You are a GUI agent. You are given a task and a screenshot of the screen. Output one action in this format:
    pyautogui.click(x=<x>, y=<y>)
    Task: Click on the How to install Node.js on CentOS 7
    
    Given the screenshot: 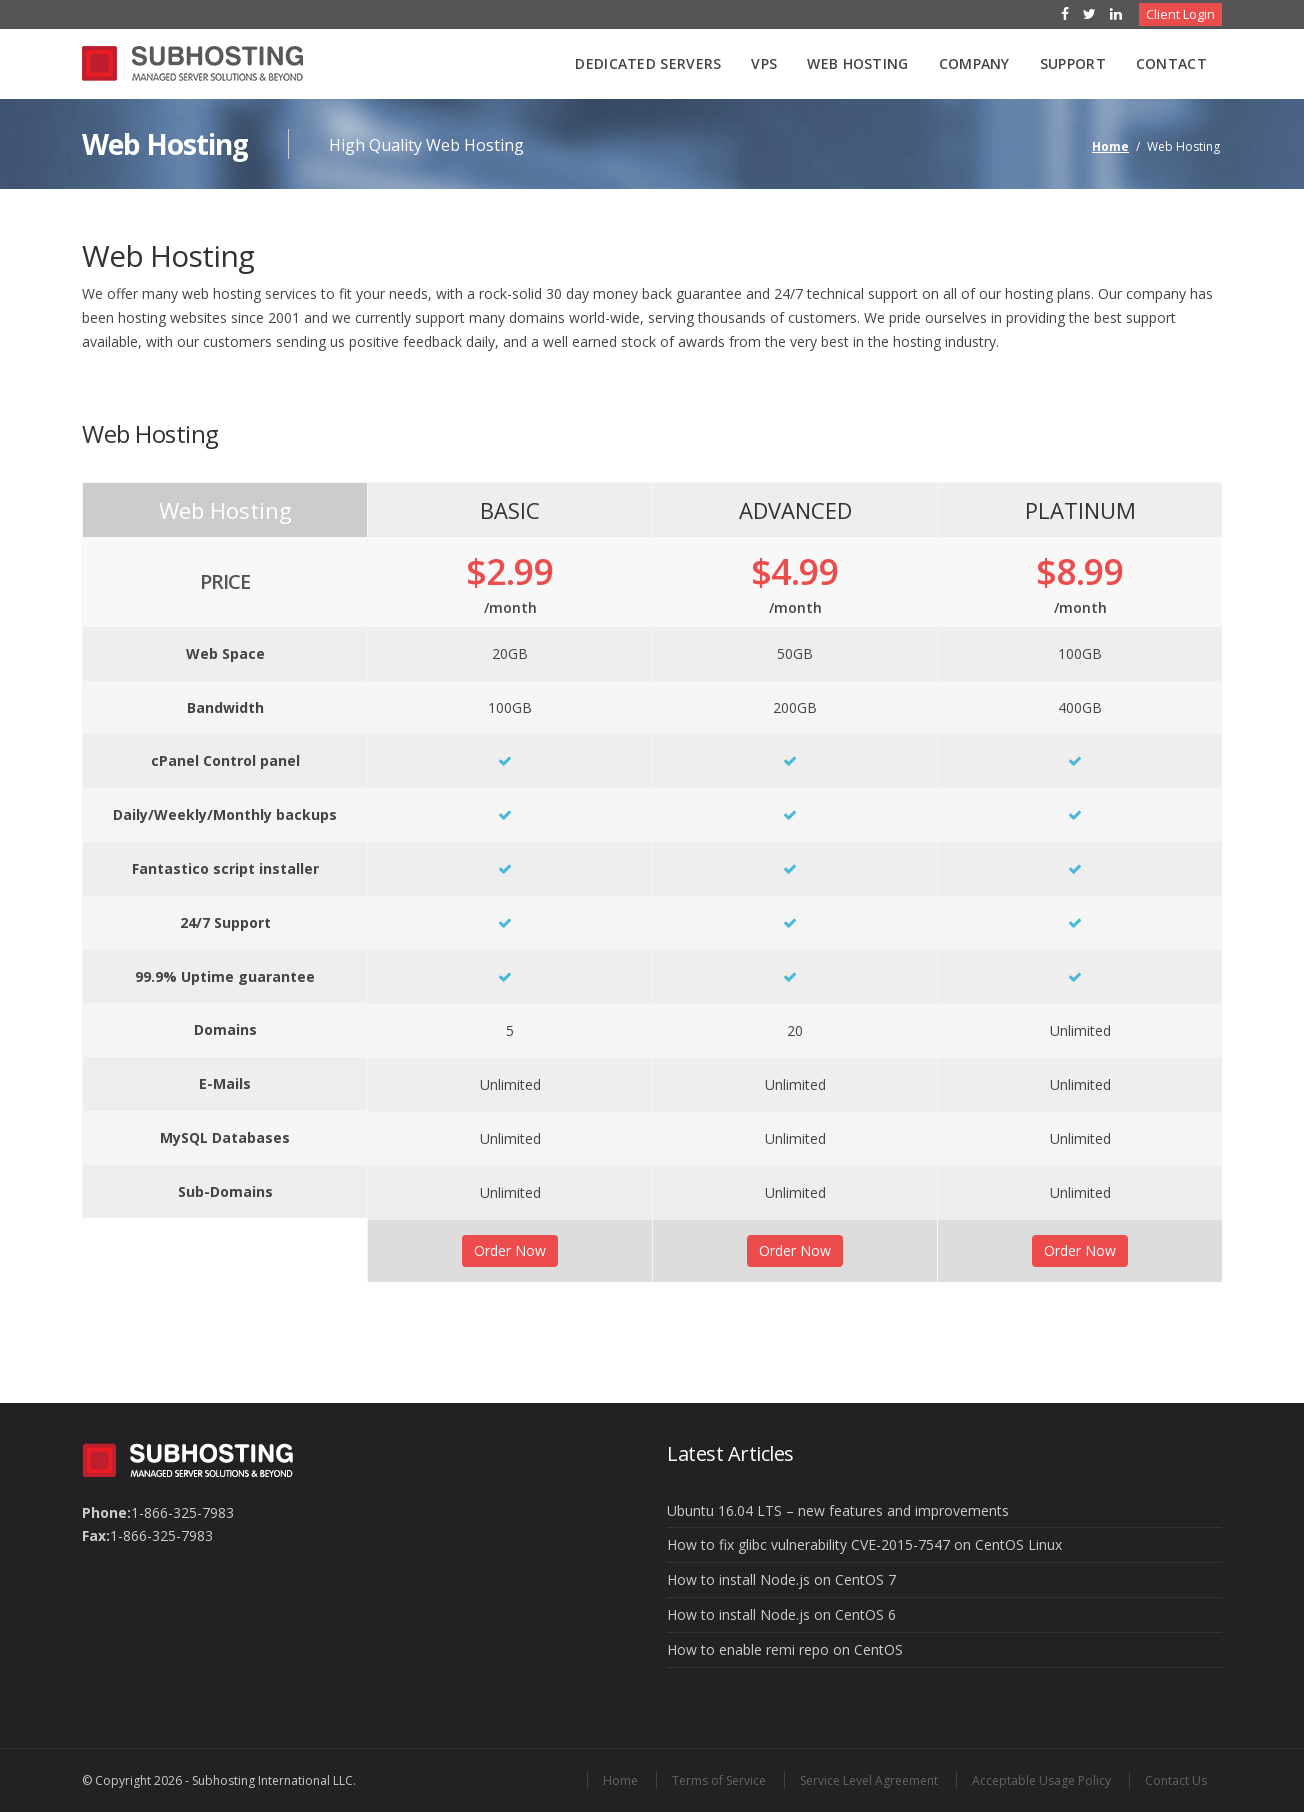 What is the action you would take?
    pyautogui.click(x=781, y=1579)
    